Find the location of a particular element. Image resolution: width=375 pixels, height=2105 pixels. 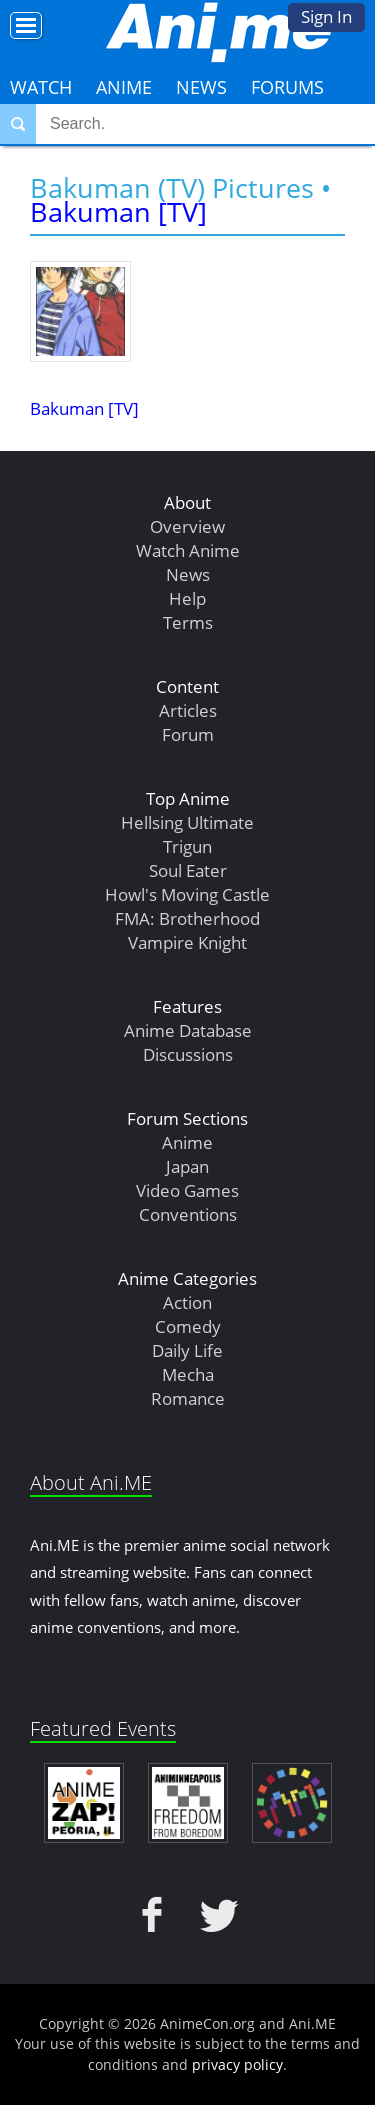

Action is located at coordinates (187, 1302).